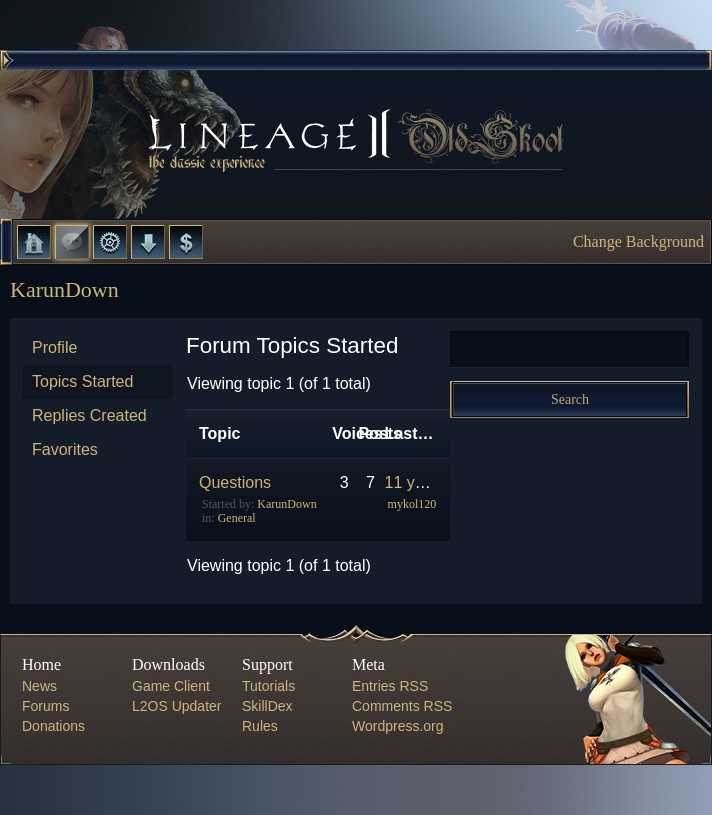 This screenshot has width=712, height=815. I want to click on Tutorials, so click(268, 686).